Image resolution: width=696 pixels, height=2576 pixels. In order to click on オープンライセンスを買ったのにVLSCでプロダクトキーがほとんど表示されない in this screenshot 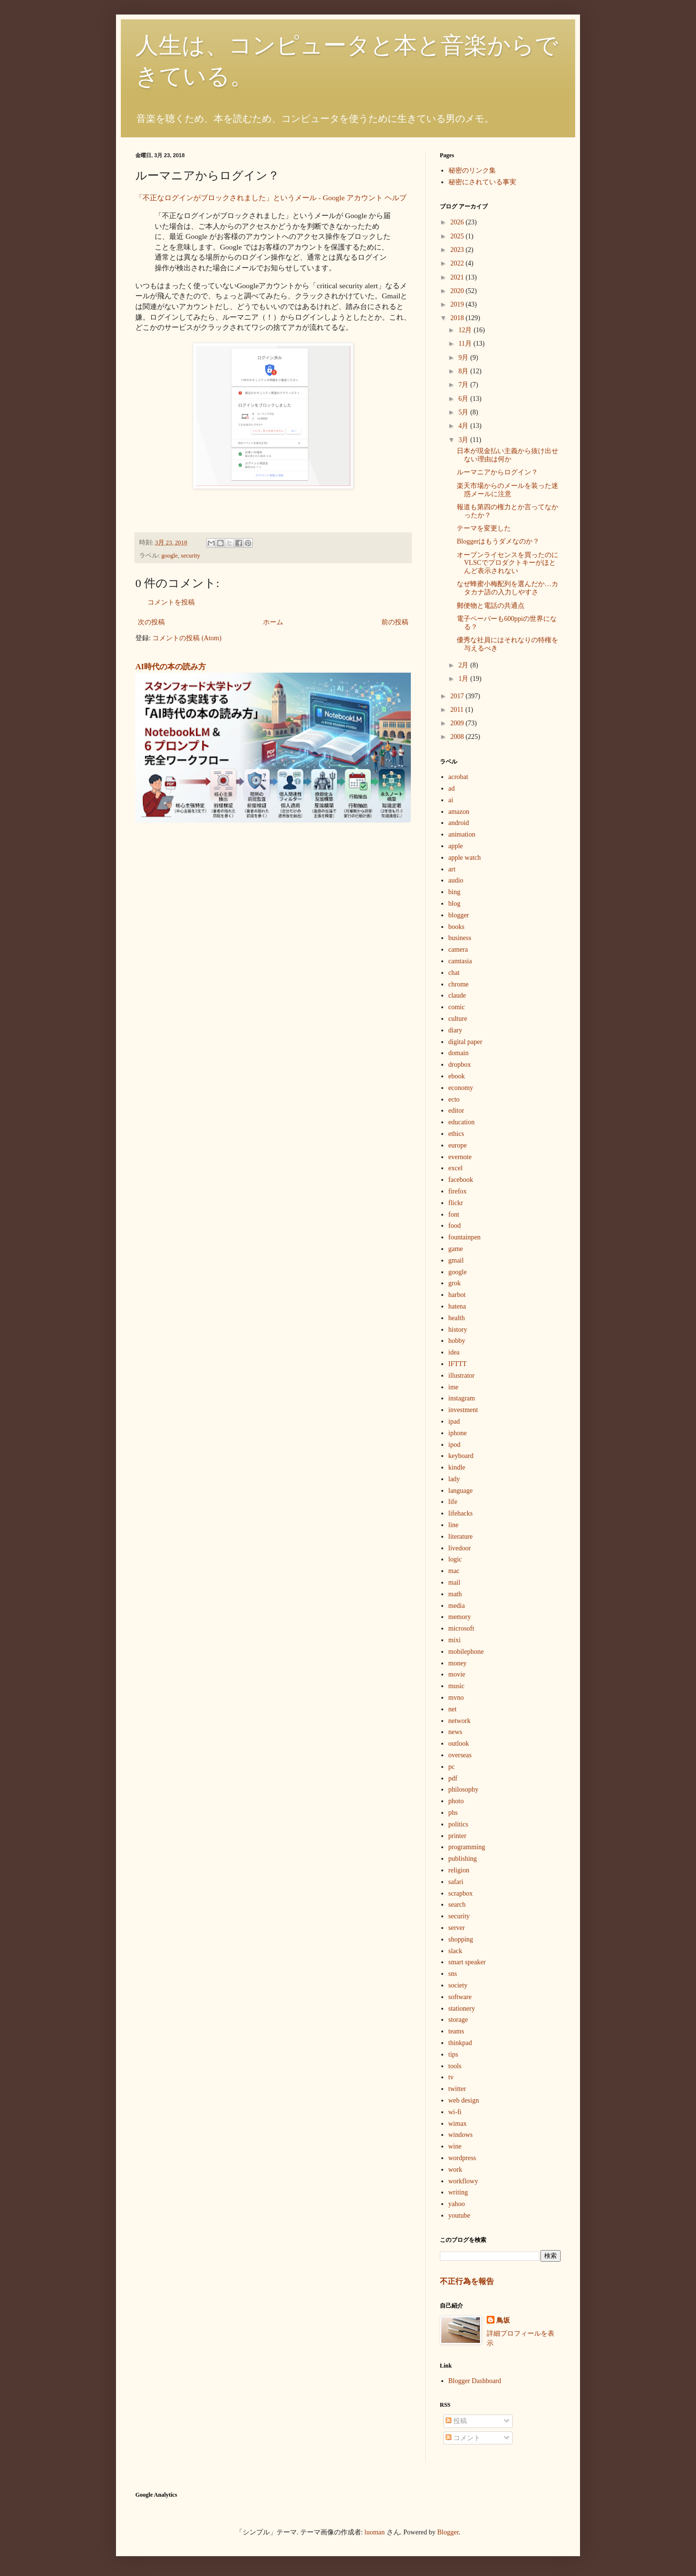, I will do `click(507, 563)`.